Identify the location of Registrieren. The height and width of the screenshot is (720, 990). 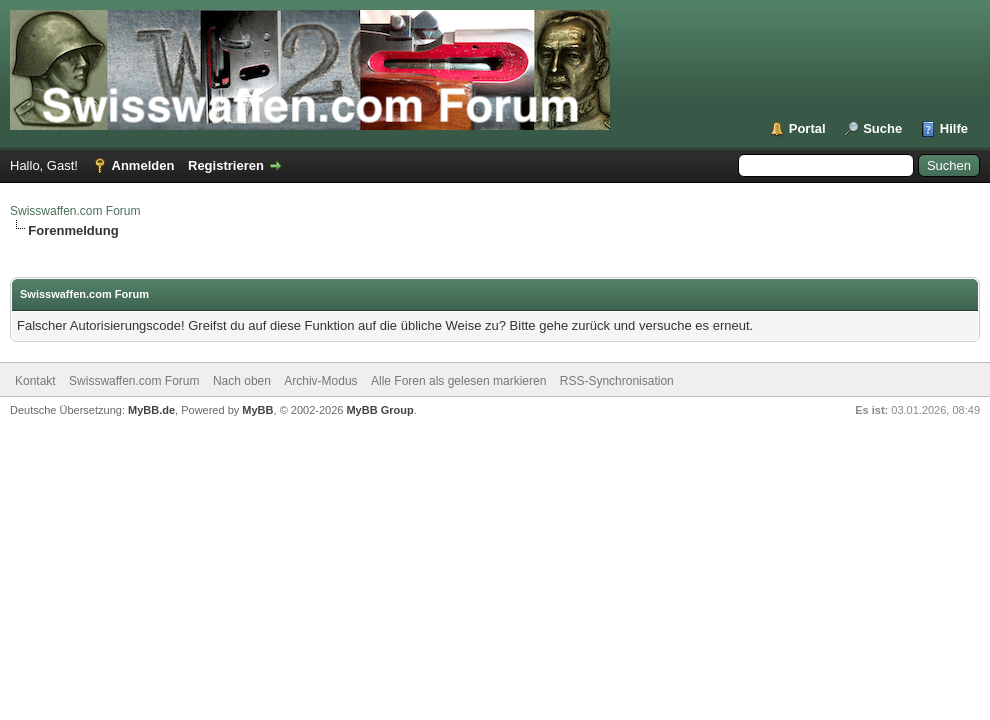
(226, 165).